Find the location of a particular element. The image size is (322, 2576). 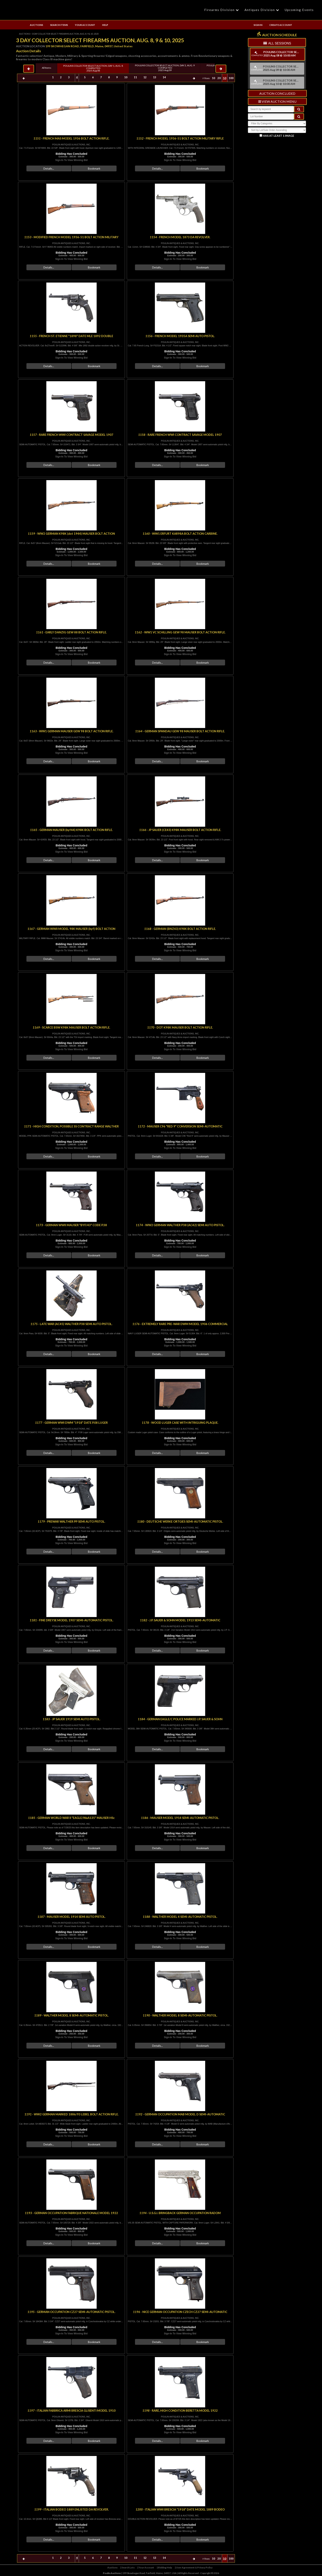

Bookmark is located at coordinates (94, 168).